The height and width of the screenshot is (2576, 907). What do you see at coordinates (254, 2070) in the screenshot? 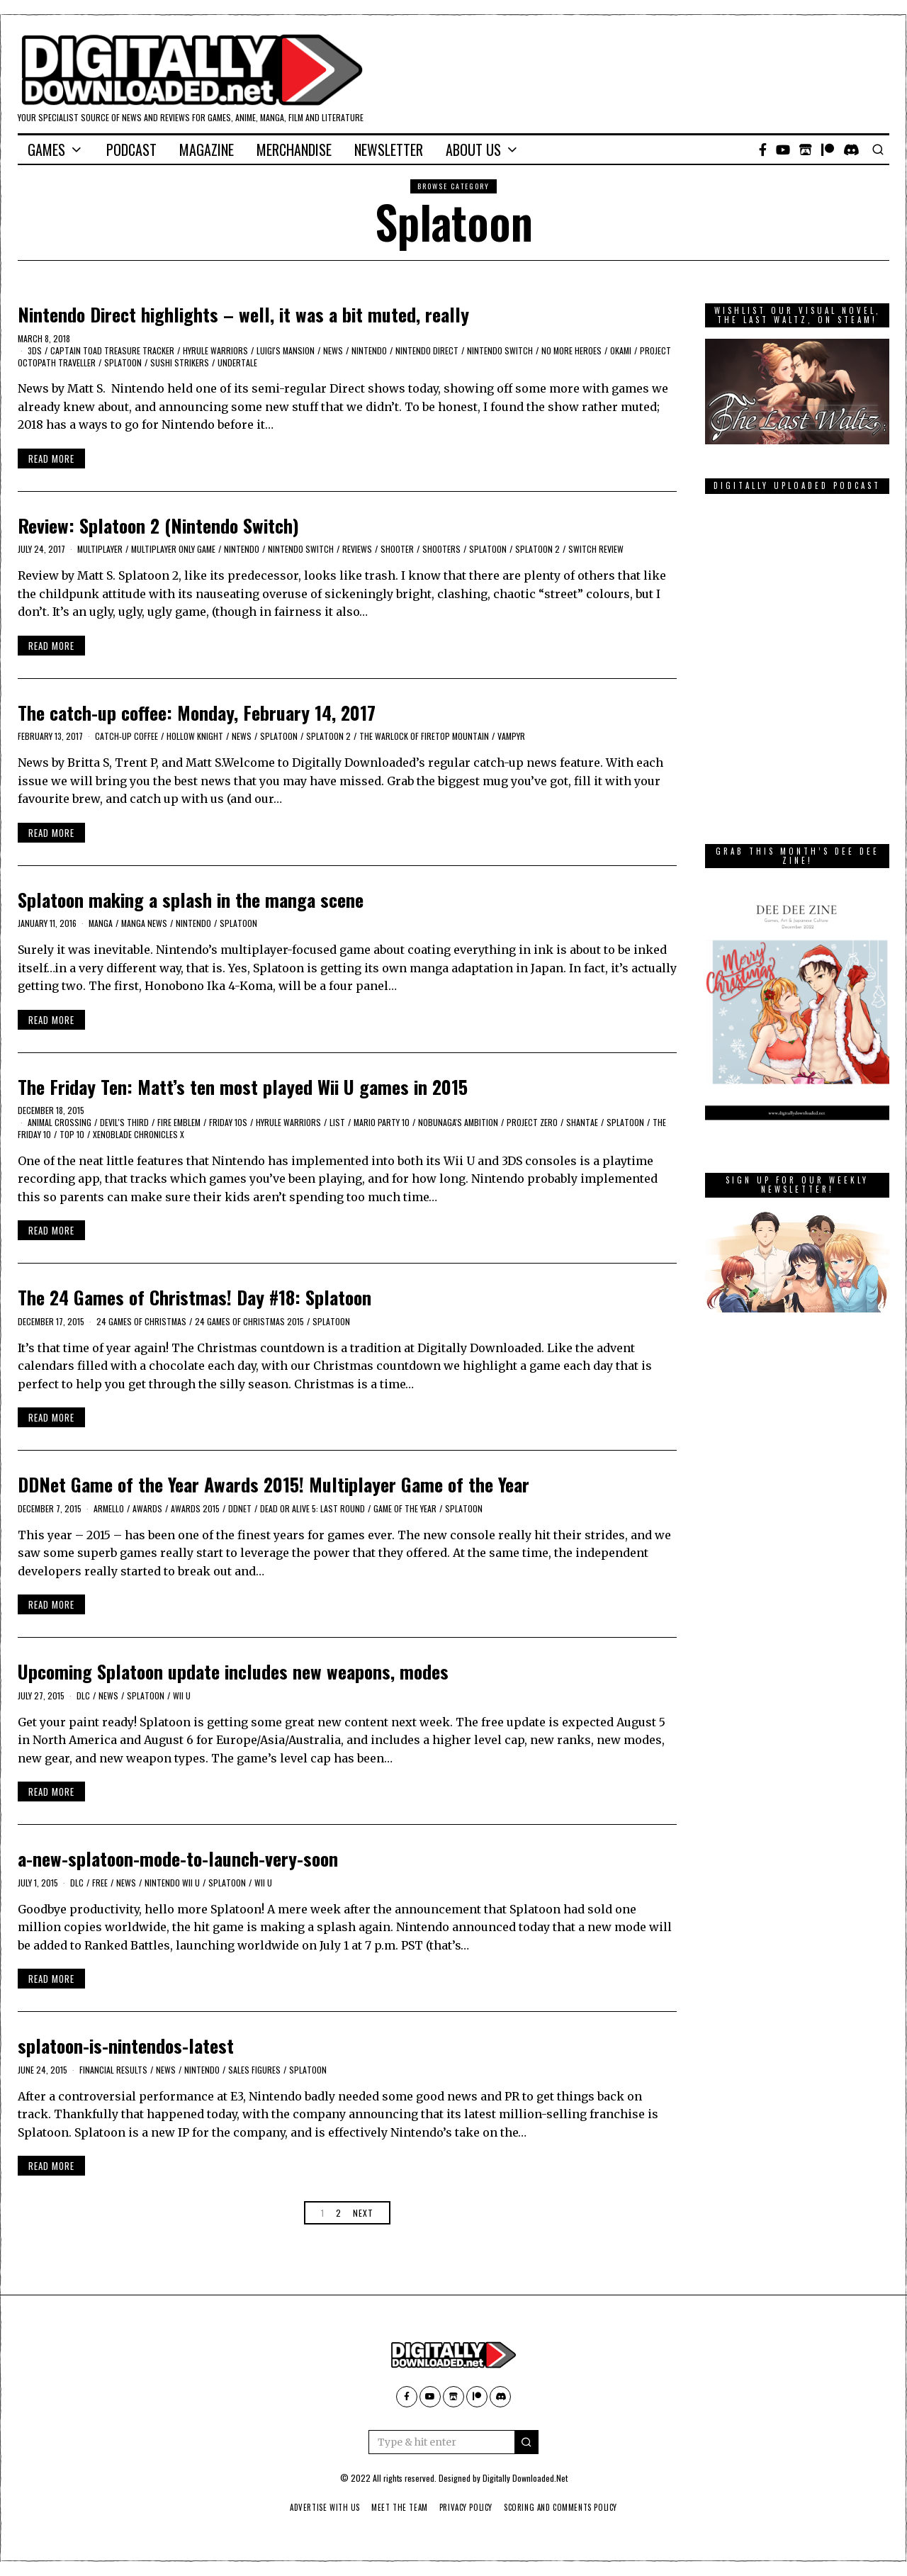
I see `sales figures` at bounding box center [254, 2070].